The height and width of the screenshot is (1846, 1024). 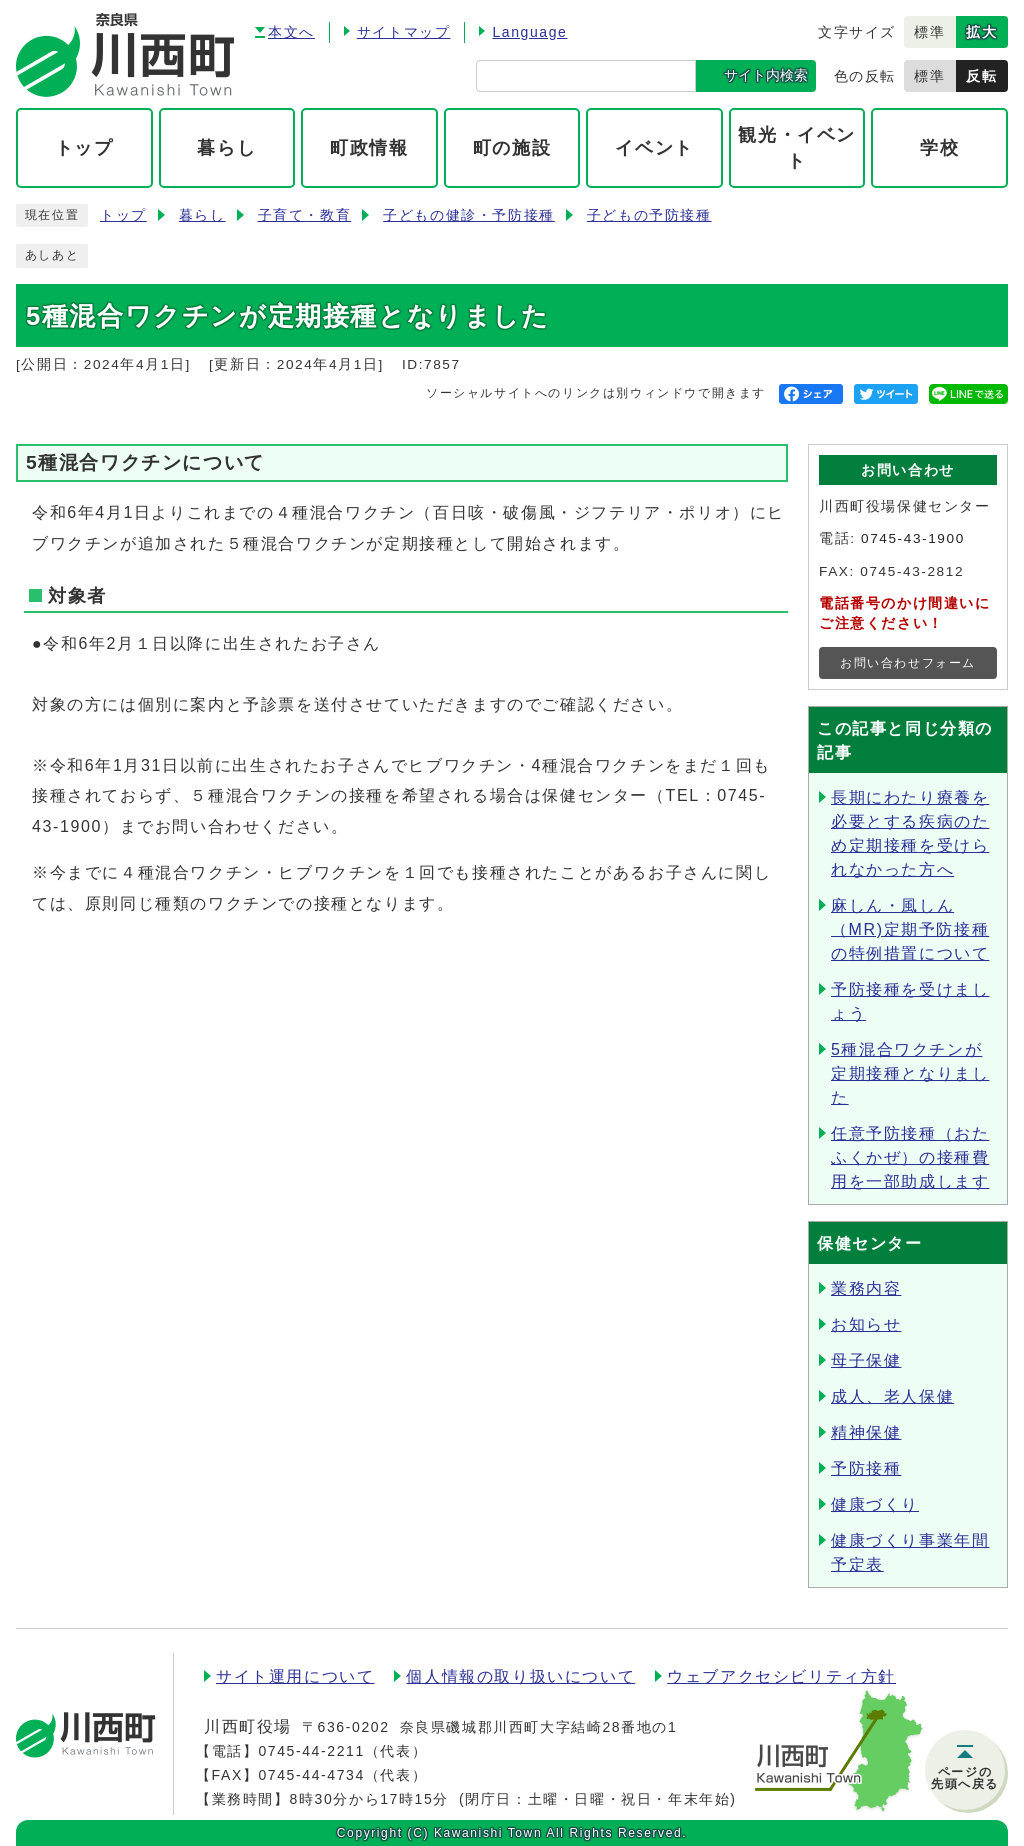 I want to click on ウェブアクセシビリティ方針, so click(x=781, y=1676).